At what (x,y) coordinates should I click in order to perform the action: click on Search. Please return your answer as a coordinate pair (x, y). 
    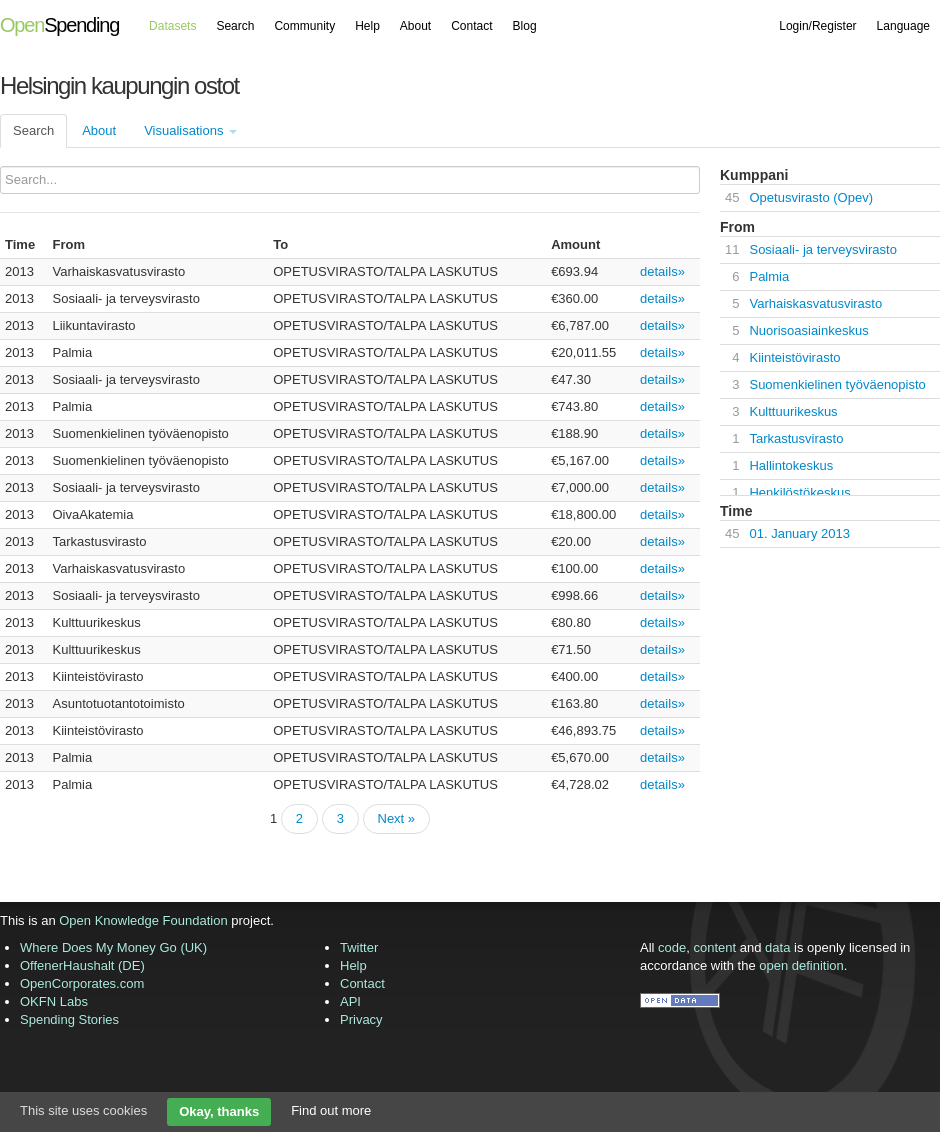
    Looking at the image, I should click on (235, 26).